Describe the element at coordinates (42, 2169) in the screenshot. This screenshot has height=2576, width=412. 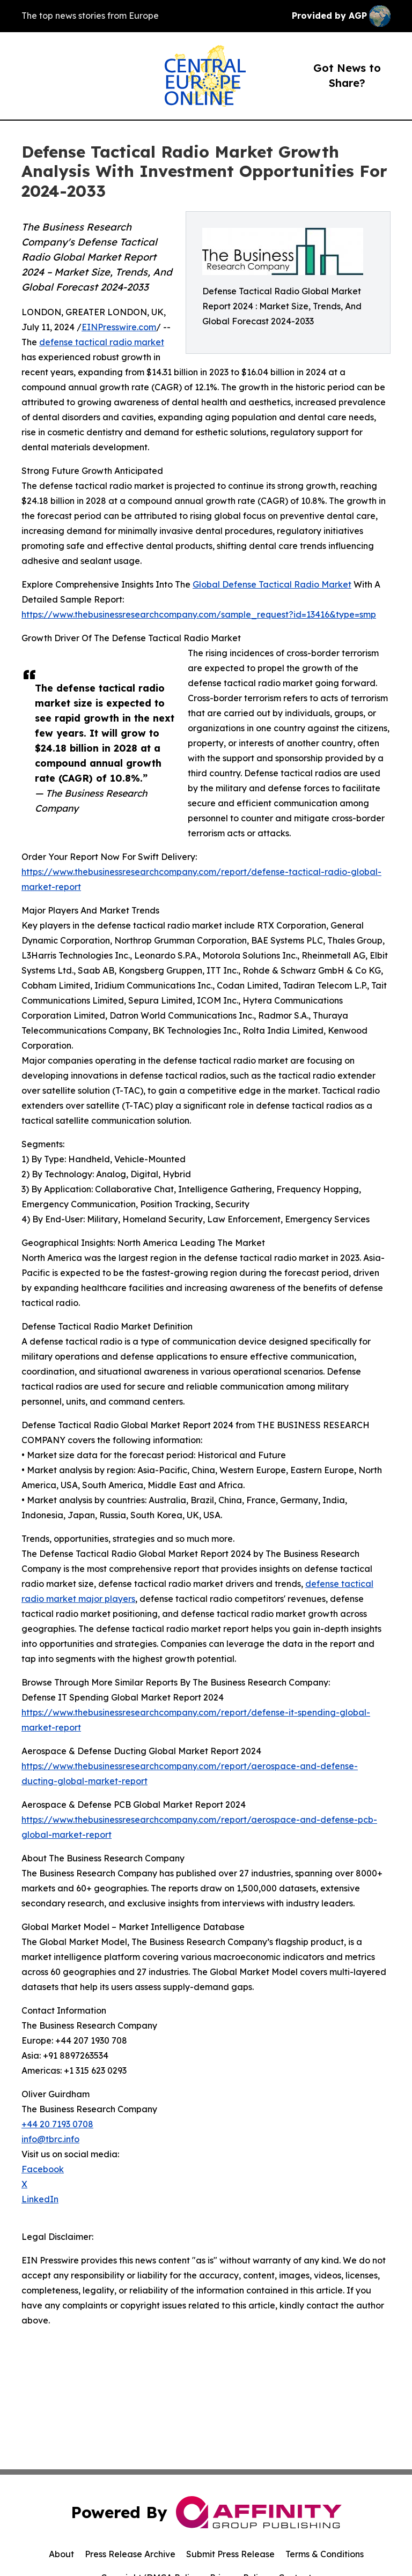
I see `Facebook` at that location.